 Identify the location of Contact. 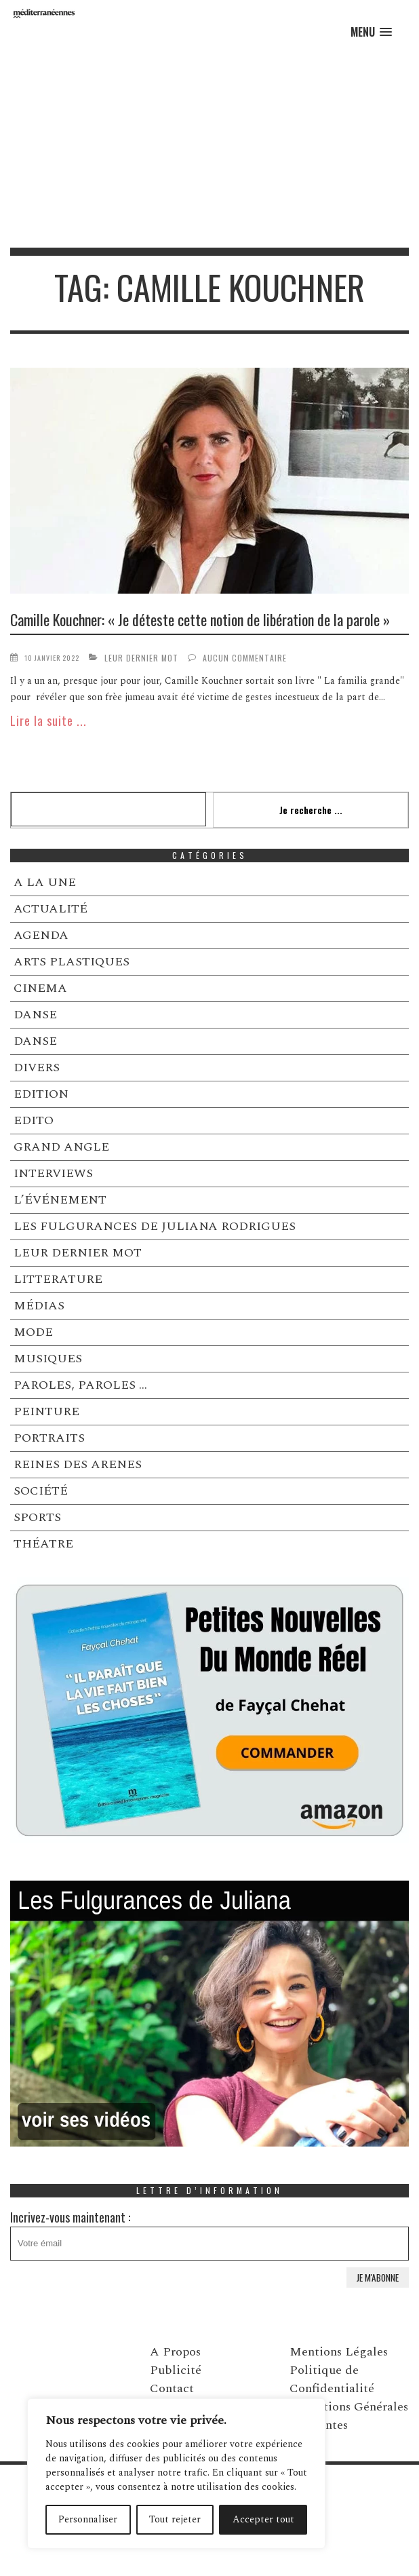
(172, 2388).